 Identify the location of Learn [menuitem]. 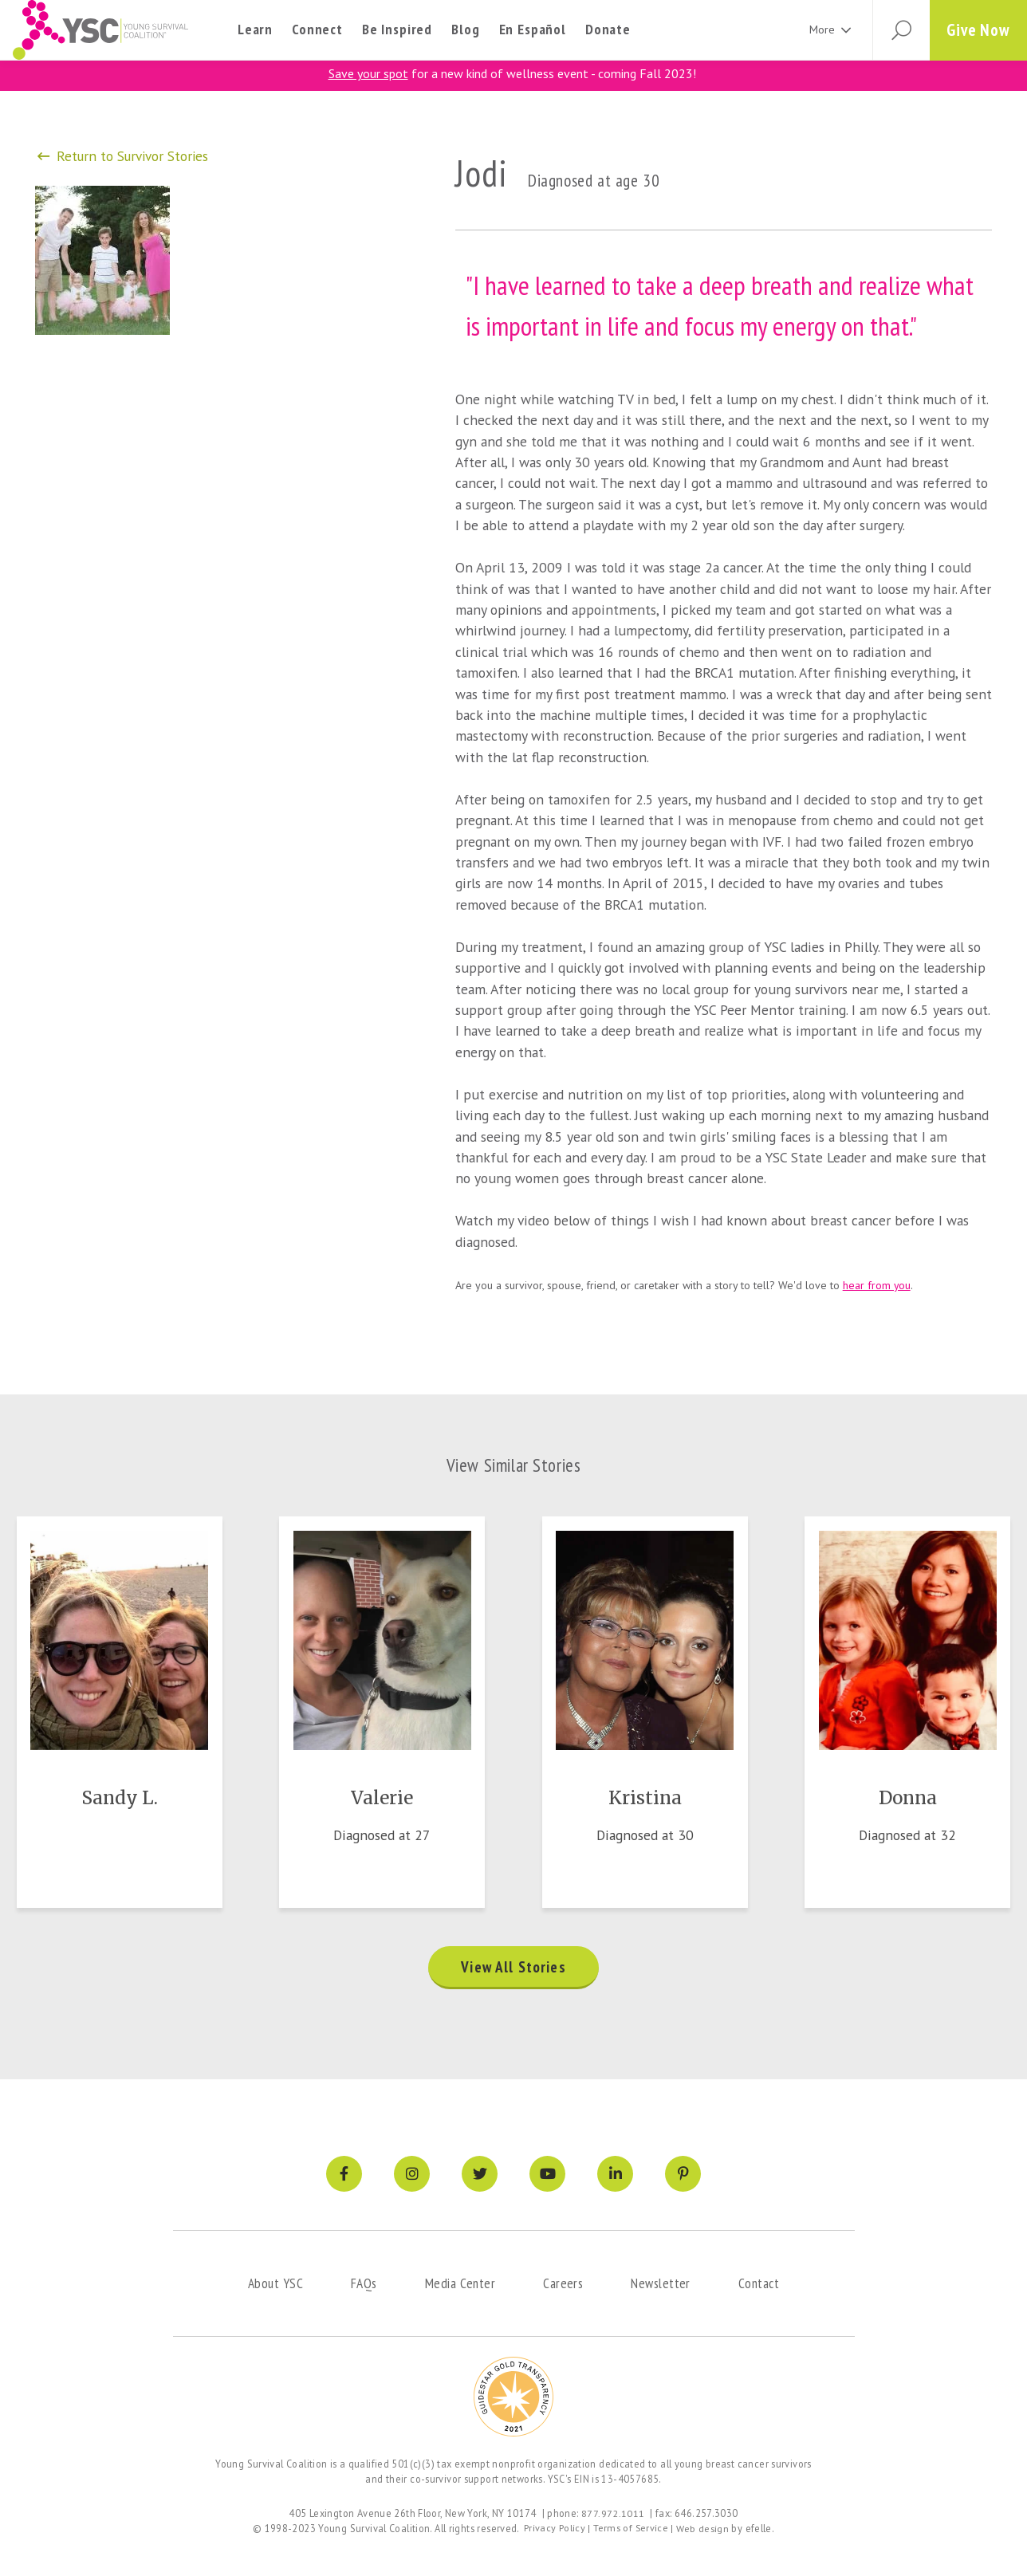
(255, 29).